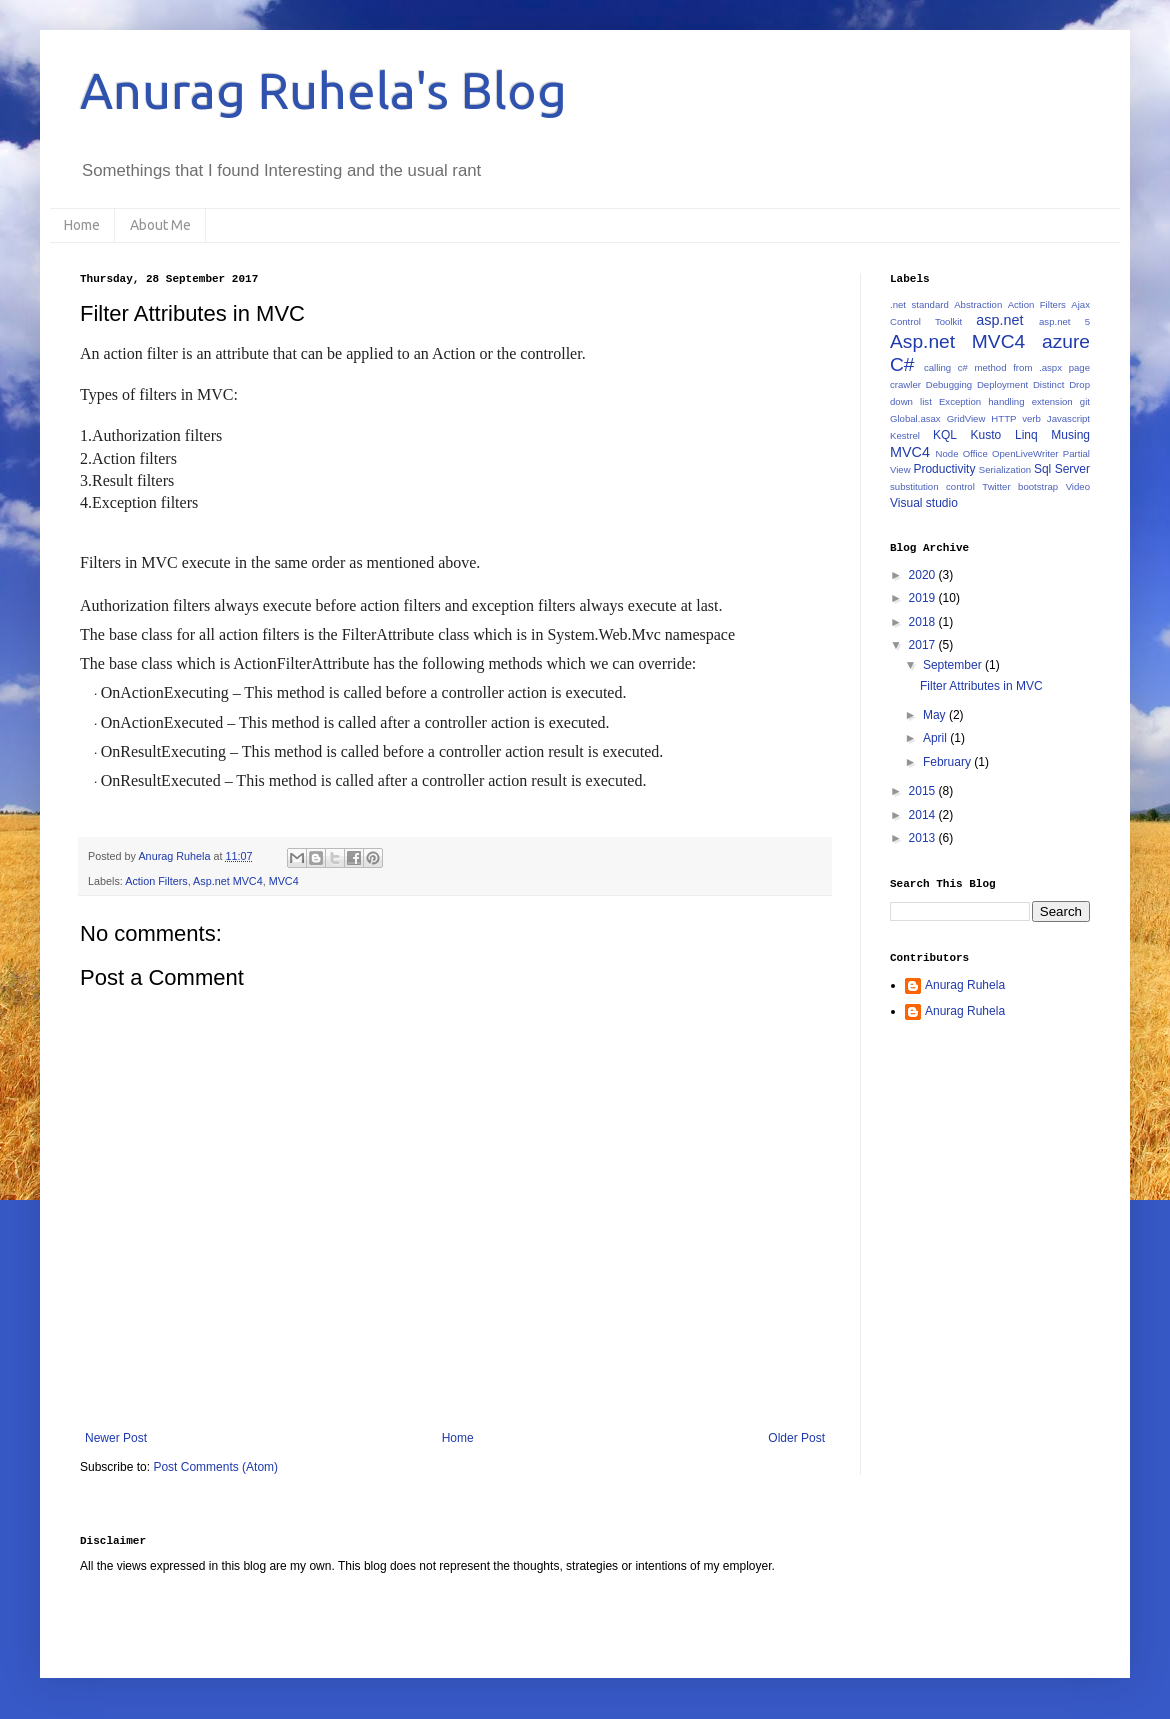  Describe the element at coordinates (1016, 418) in the screenshot. I see `HTTP verb` at that location.